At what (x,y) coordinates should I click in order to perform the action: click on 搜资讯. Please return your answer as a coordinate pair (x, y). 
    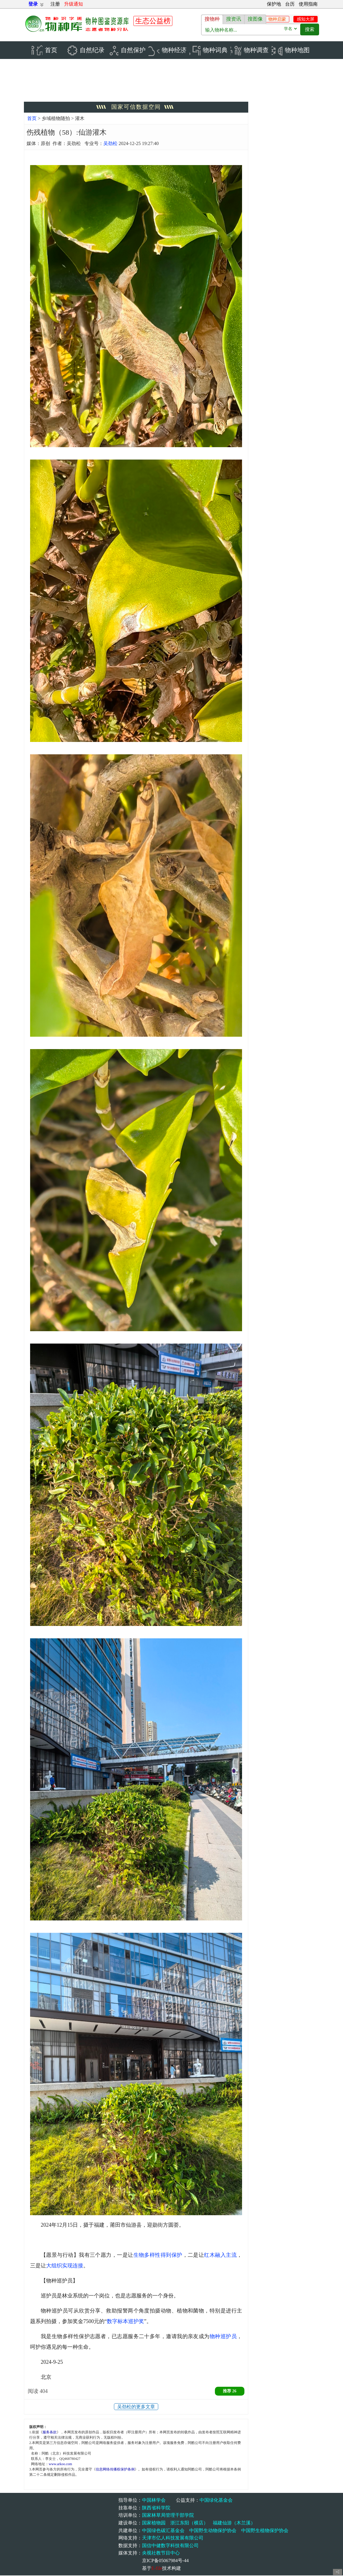
    Looking at the image, I should click on (233, 19).